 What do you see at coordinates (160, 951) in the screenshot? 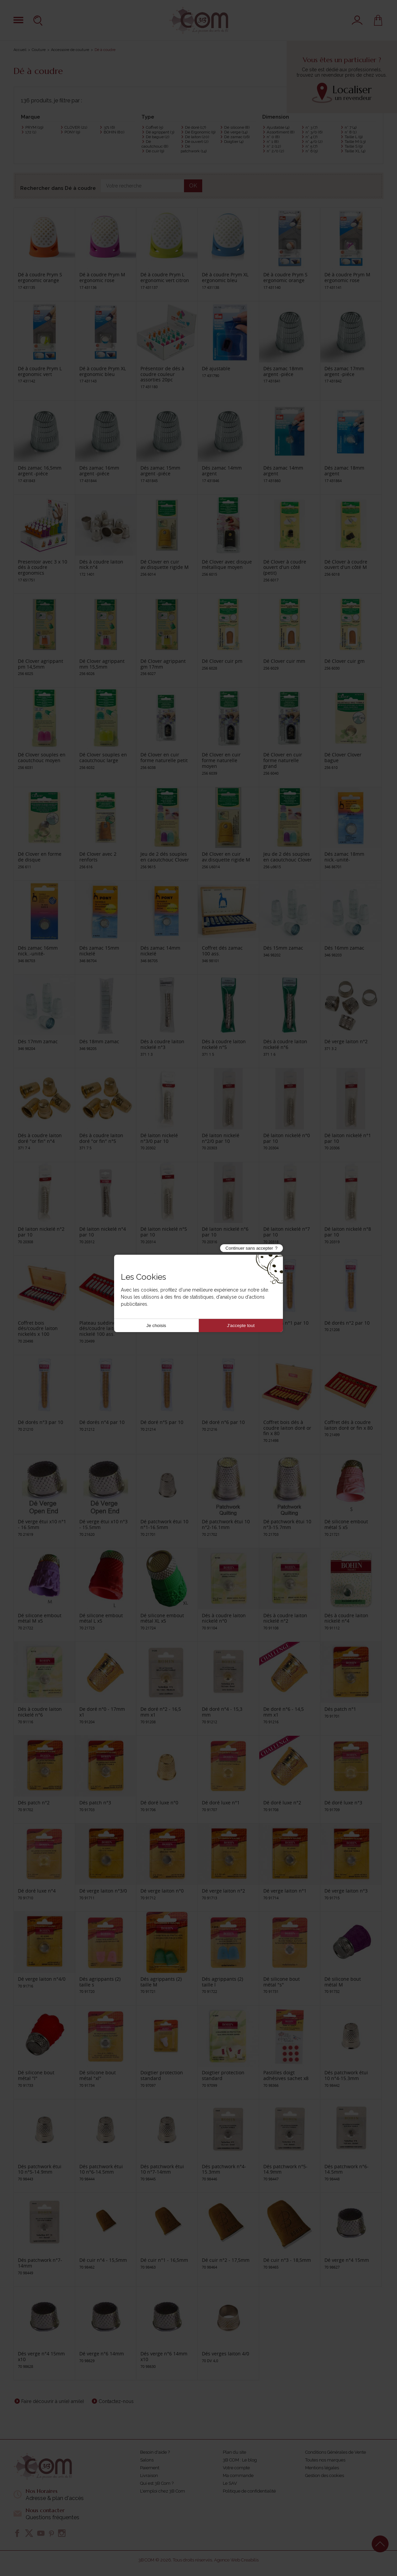
I see `Dés zamac 14mm nickelé` at bounding box center [160, 951].